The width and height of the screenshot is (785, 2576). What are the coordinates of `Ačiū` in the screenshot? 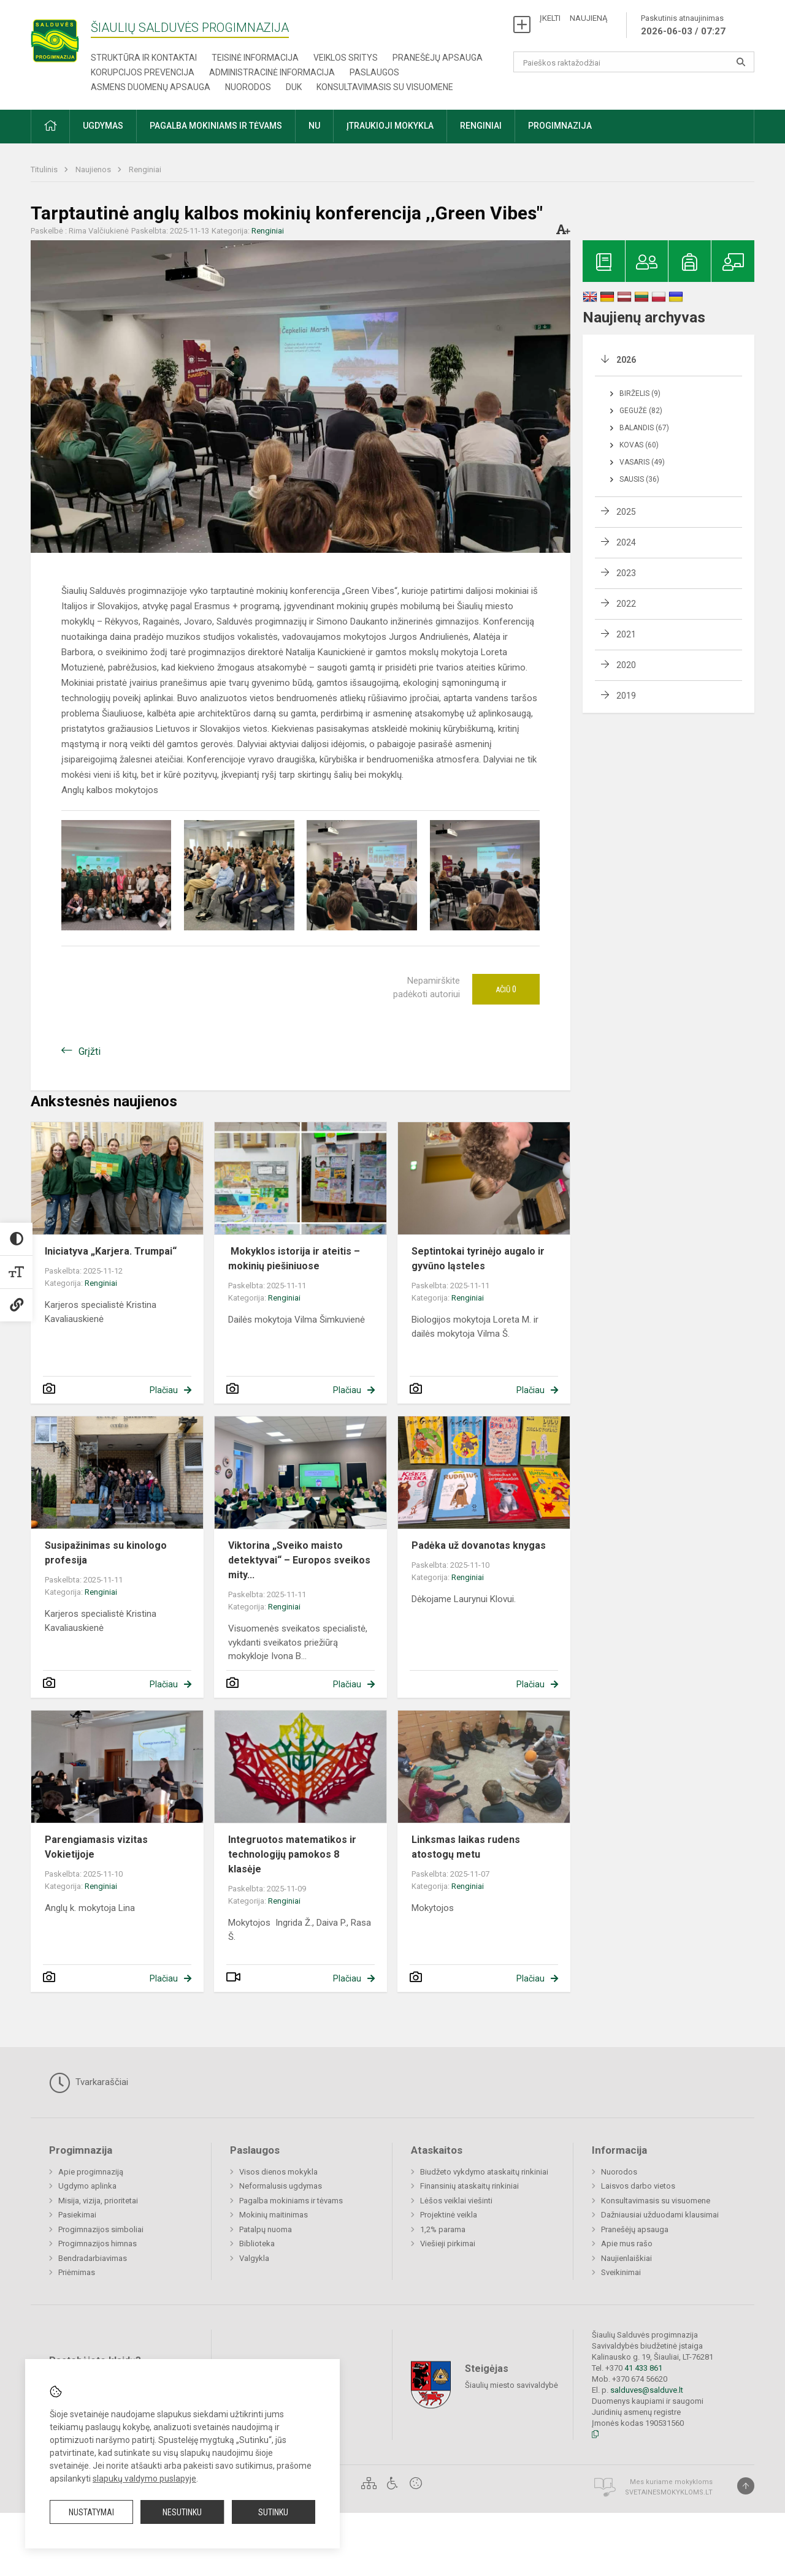 It's located at (506, 989).